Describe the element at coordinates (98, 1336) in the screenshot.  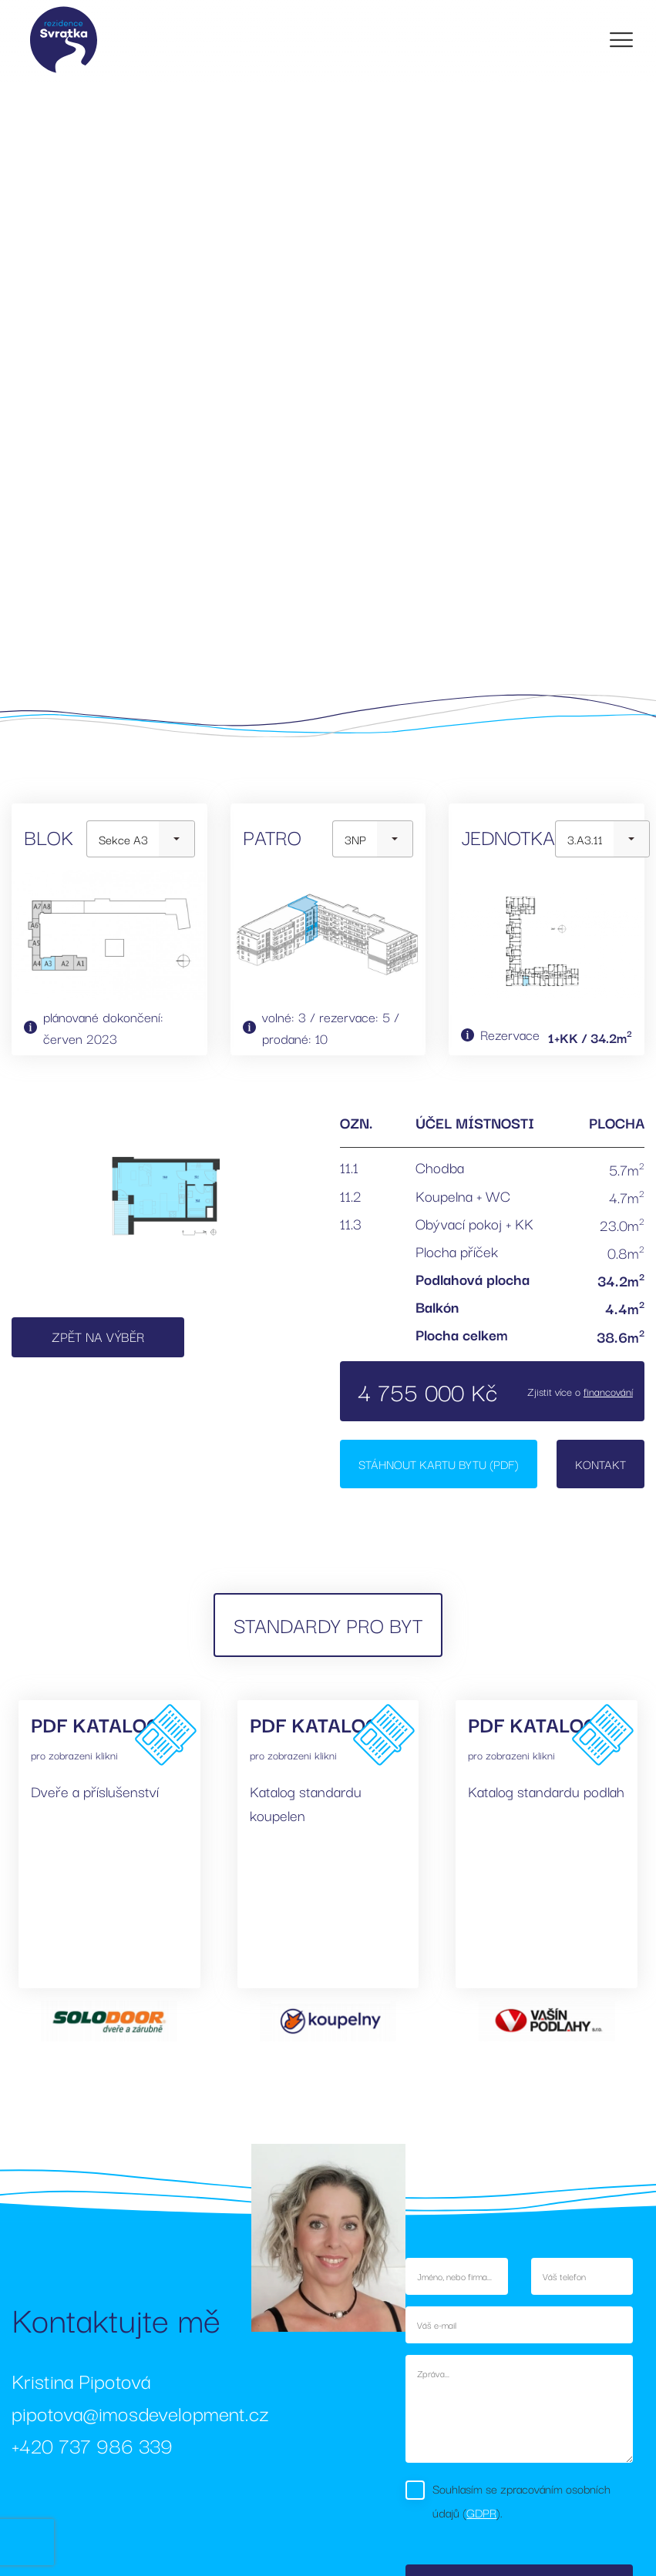
I see `Zpět na výběr` at that location.